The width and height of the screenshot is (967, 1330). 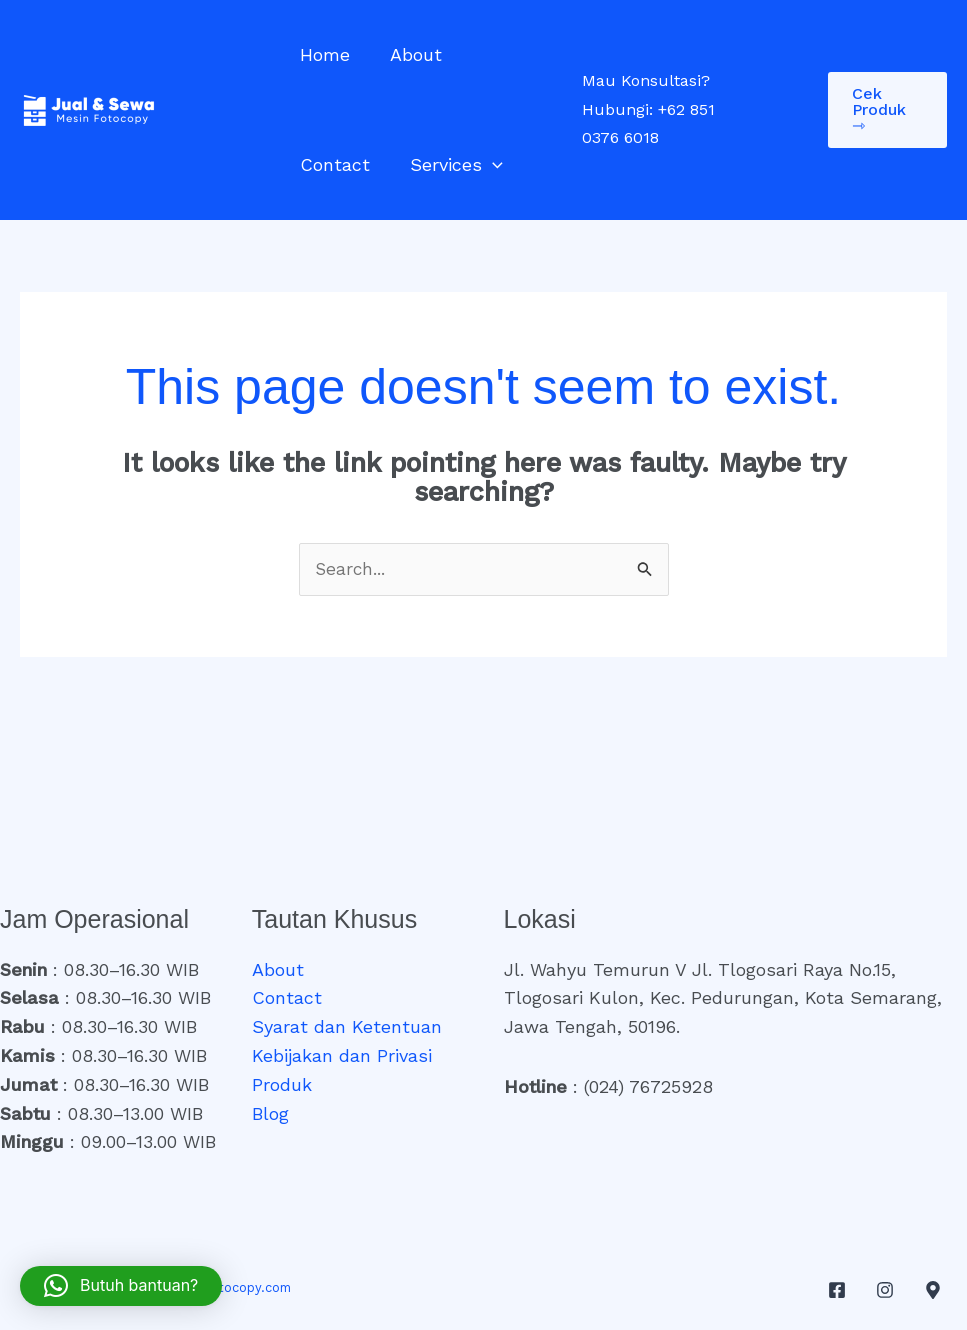 I want to click on Contact, so click(x=507, y=54).